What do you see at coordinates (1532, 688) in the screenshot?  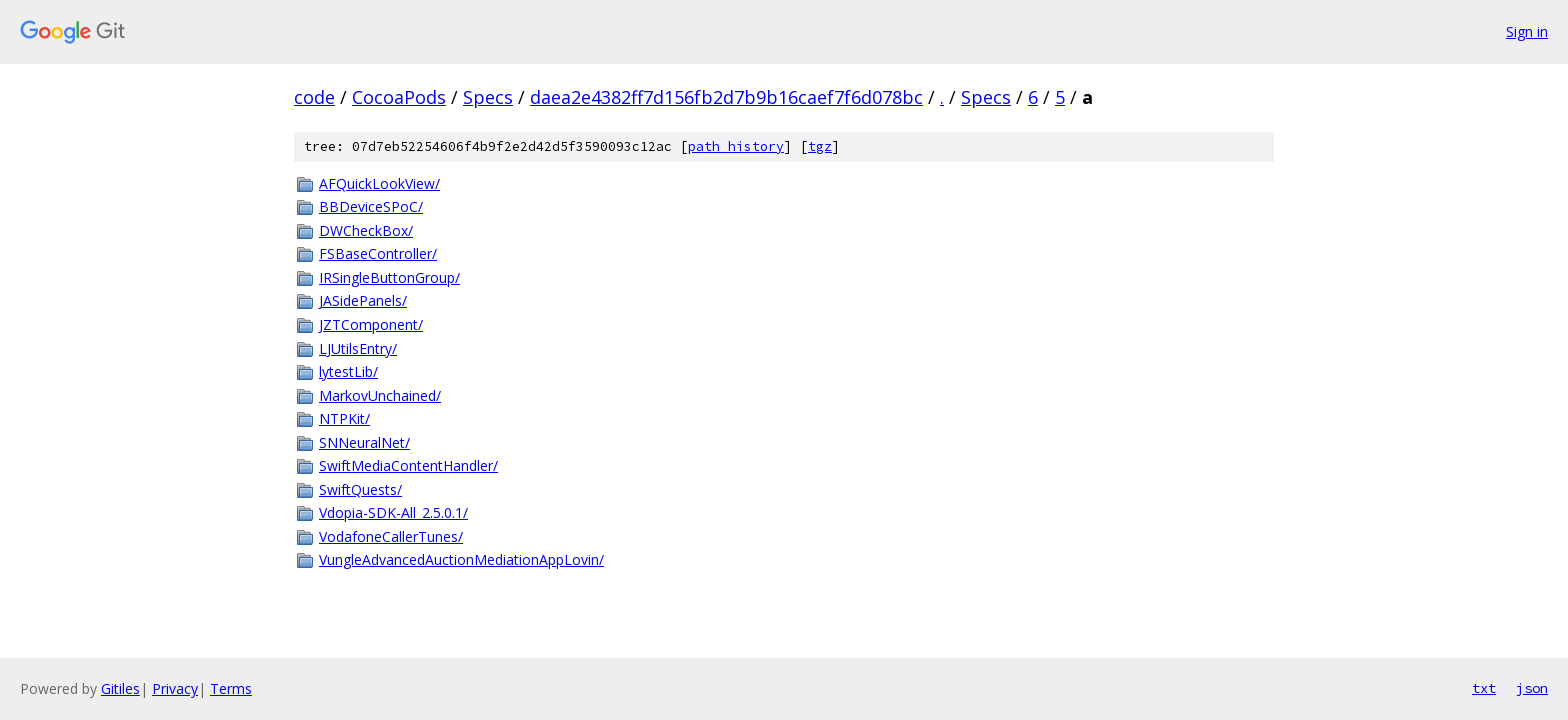 I see `json` at bounding box center [1532, 688].